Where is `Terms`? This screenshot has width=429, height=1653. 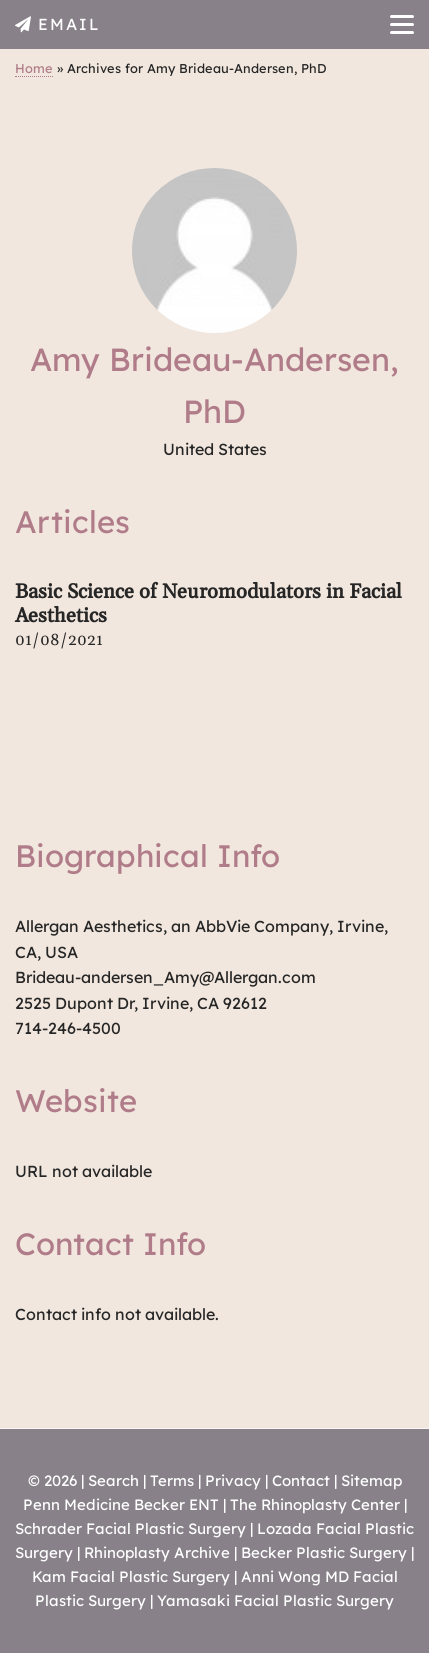
Terms is located at coordinates (172, 1480).